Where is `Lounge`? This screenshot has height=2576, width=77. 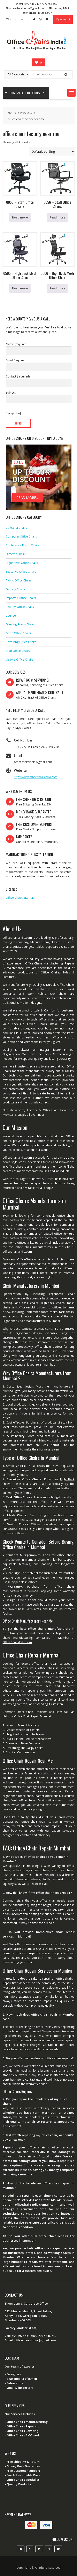
Lounge is located at coordinates (11, 615).